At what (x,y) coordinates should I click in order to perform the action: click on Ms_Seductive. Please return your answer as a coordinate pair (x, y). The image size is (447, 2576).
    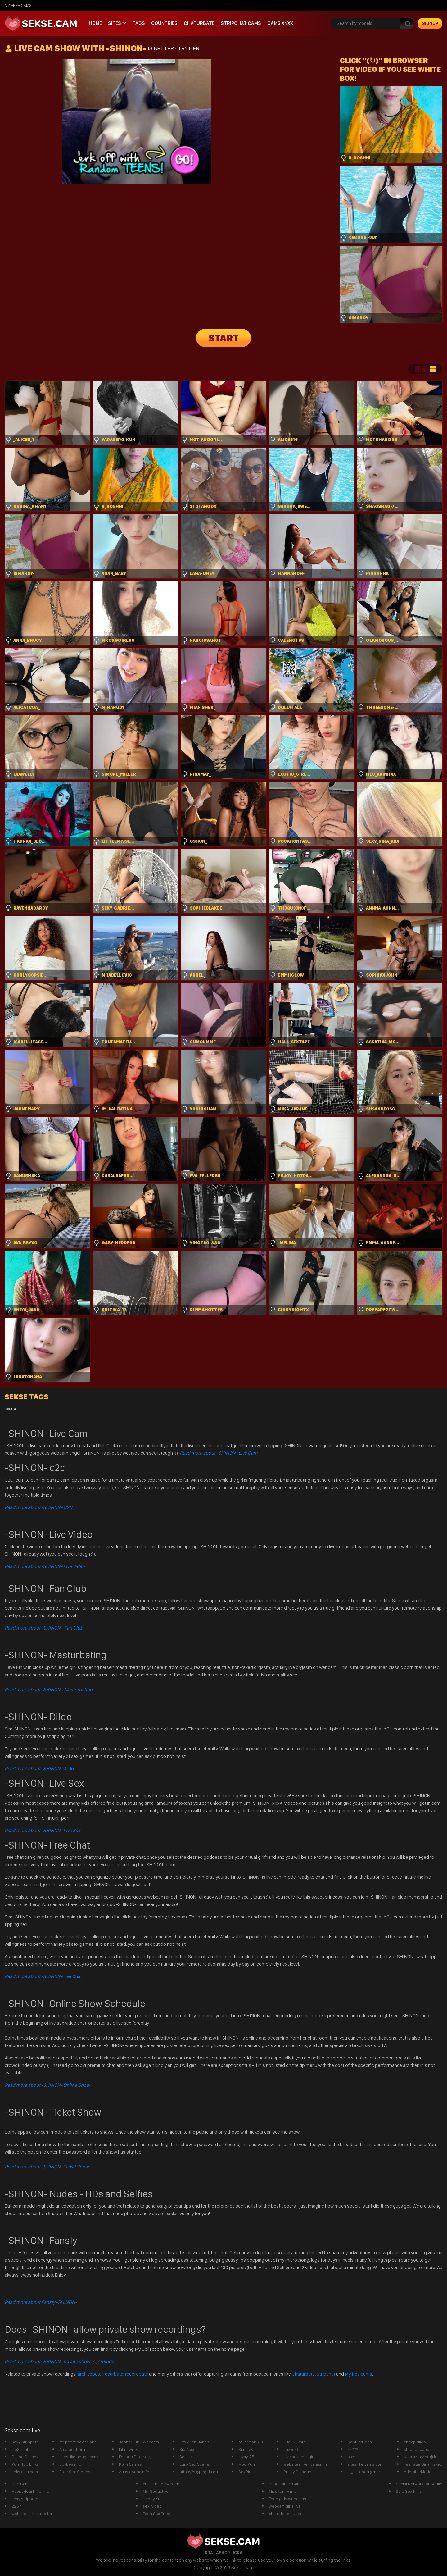
    Looking at the image, I should click on (156, 2491).